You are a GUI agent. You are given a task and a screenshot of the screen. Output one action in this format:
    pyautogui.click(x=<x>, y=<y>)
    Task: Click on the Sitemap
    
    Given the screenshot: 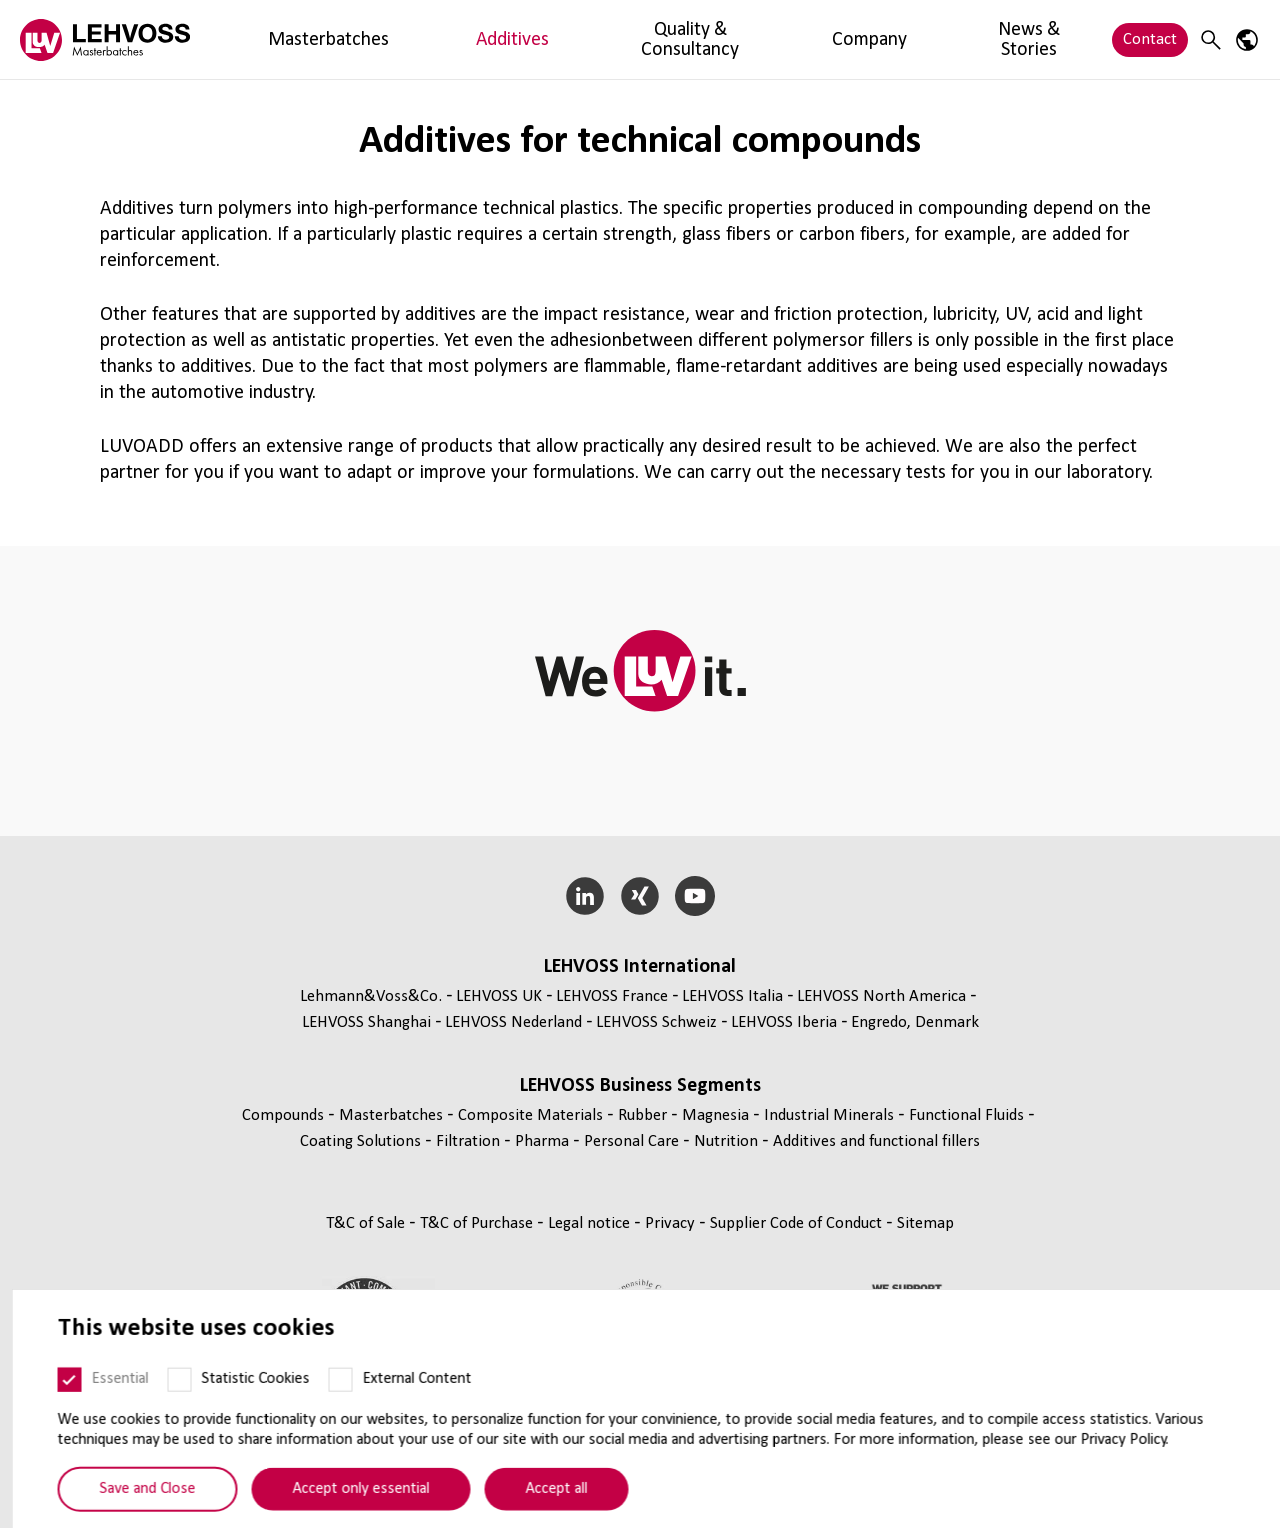 What is the action you would take?
    pyautogui.click(x=925, y=1223)
    